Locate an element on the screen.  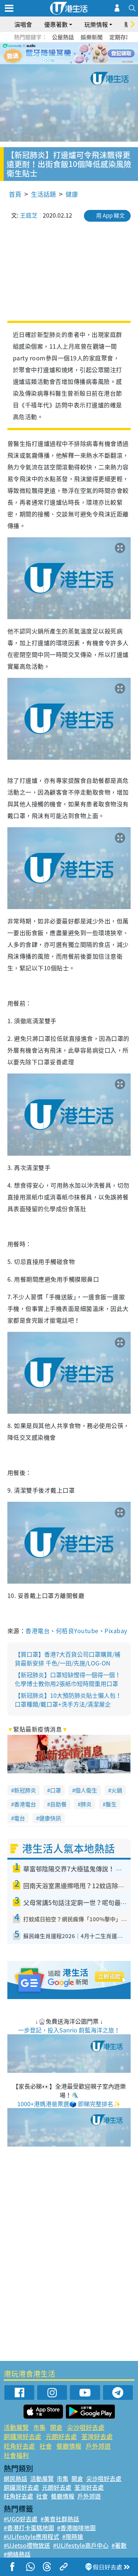
社會 is located at coordinates (45, 2445).